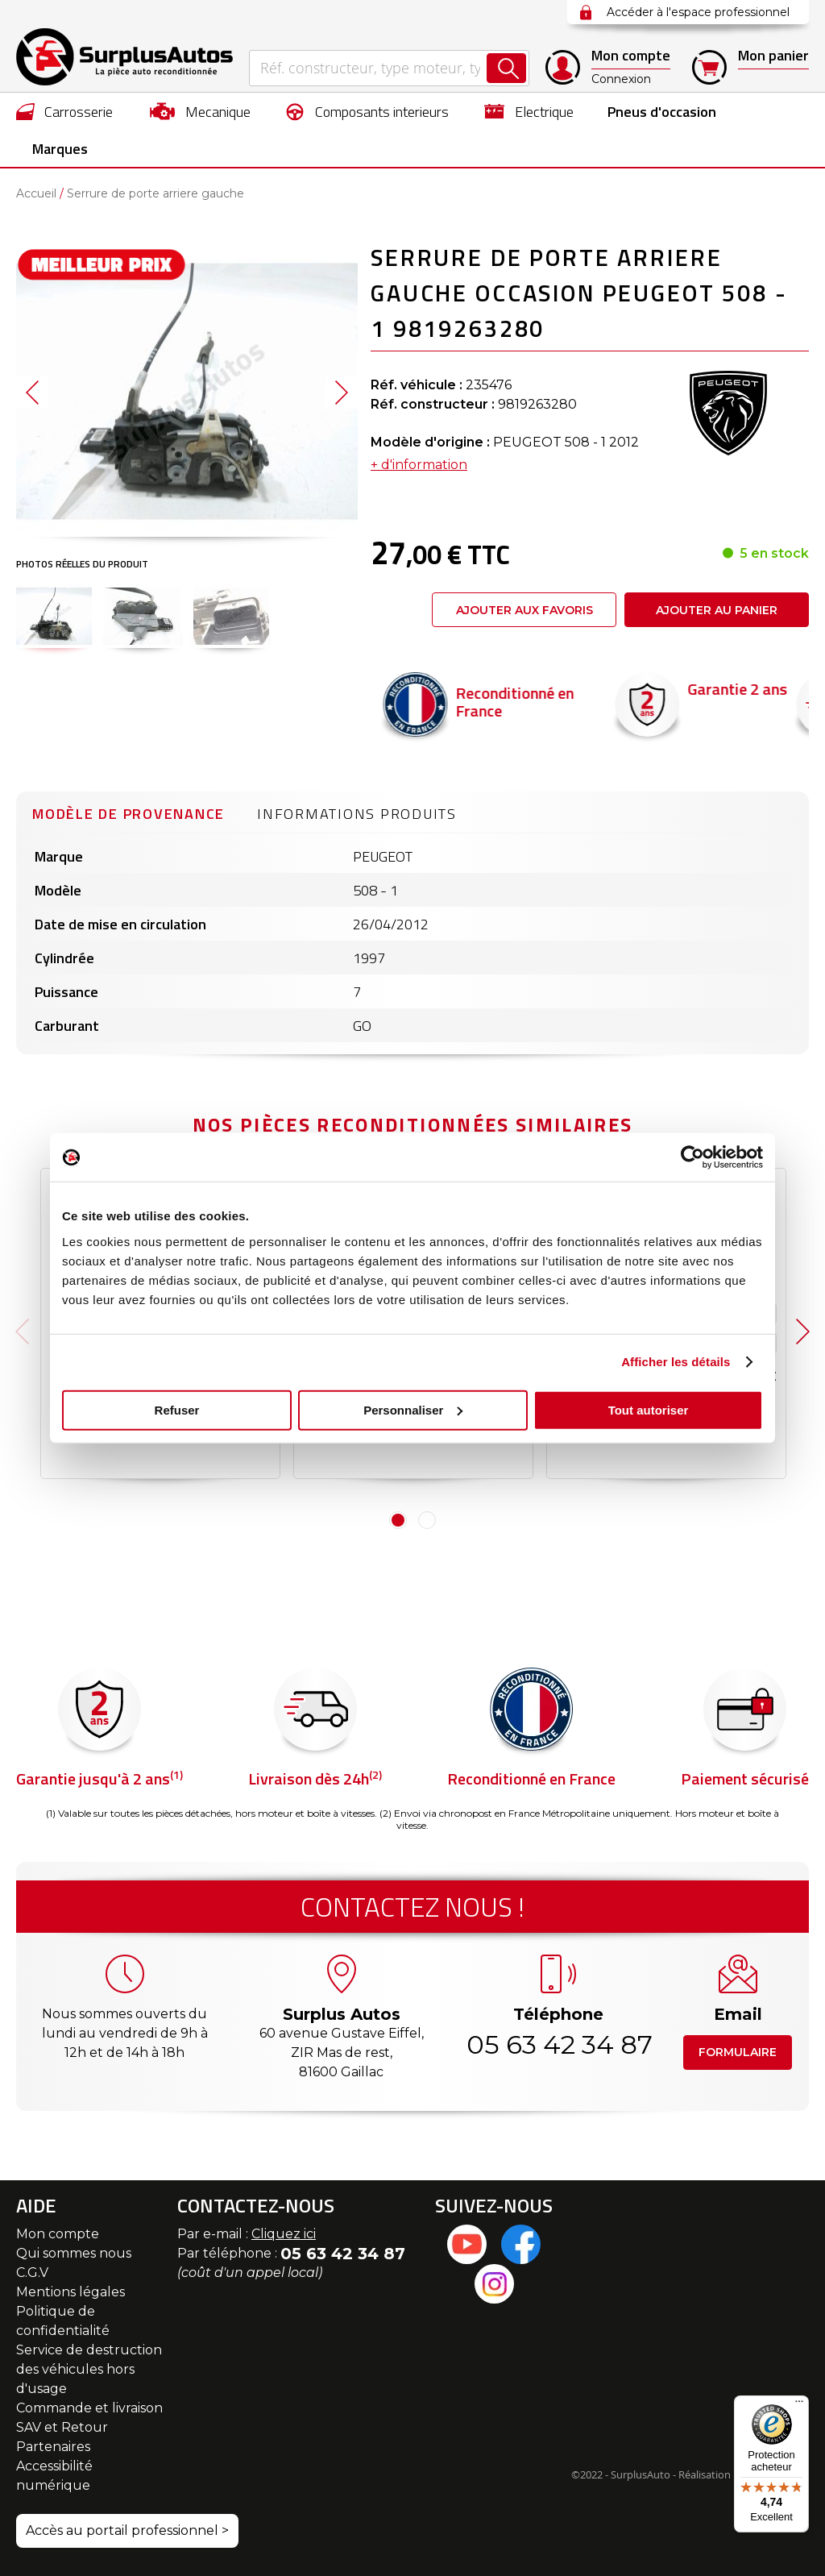 The image size is (825, 2576). I want to click on [menu], so click(412, 130).